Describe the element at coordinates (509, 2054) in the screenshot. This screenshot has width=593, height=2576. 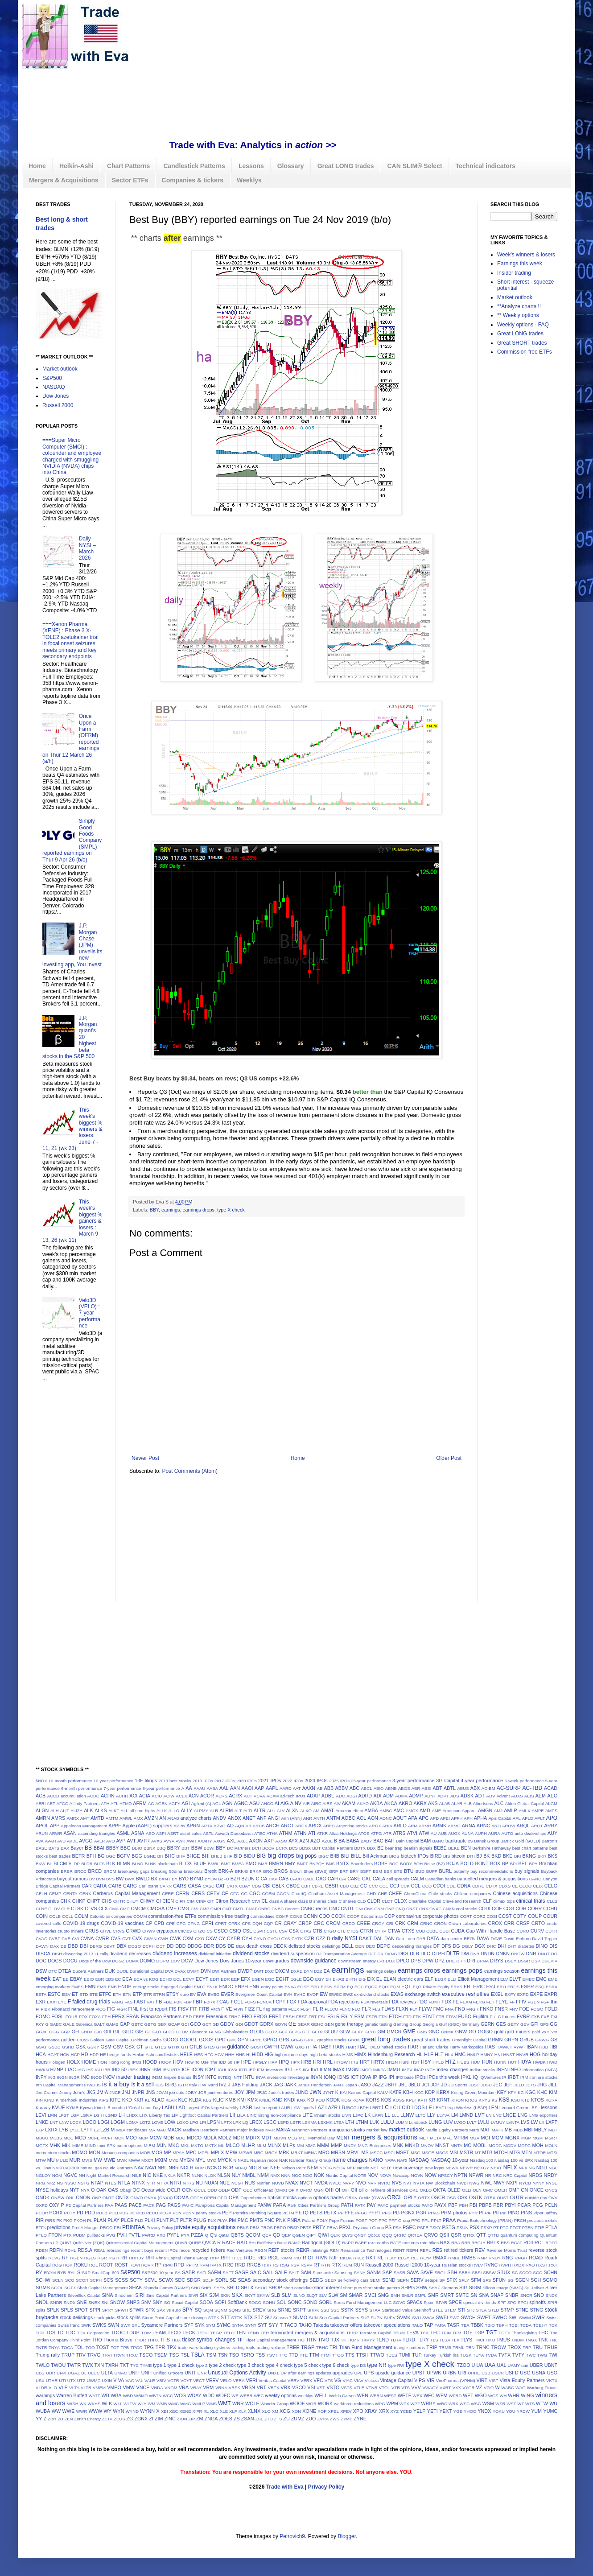
I see `HNST` at that location.